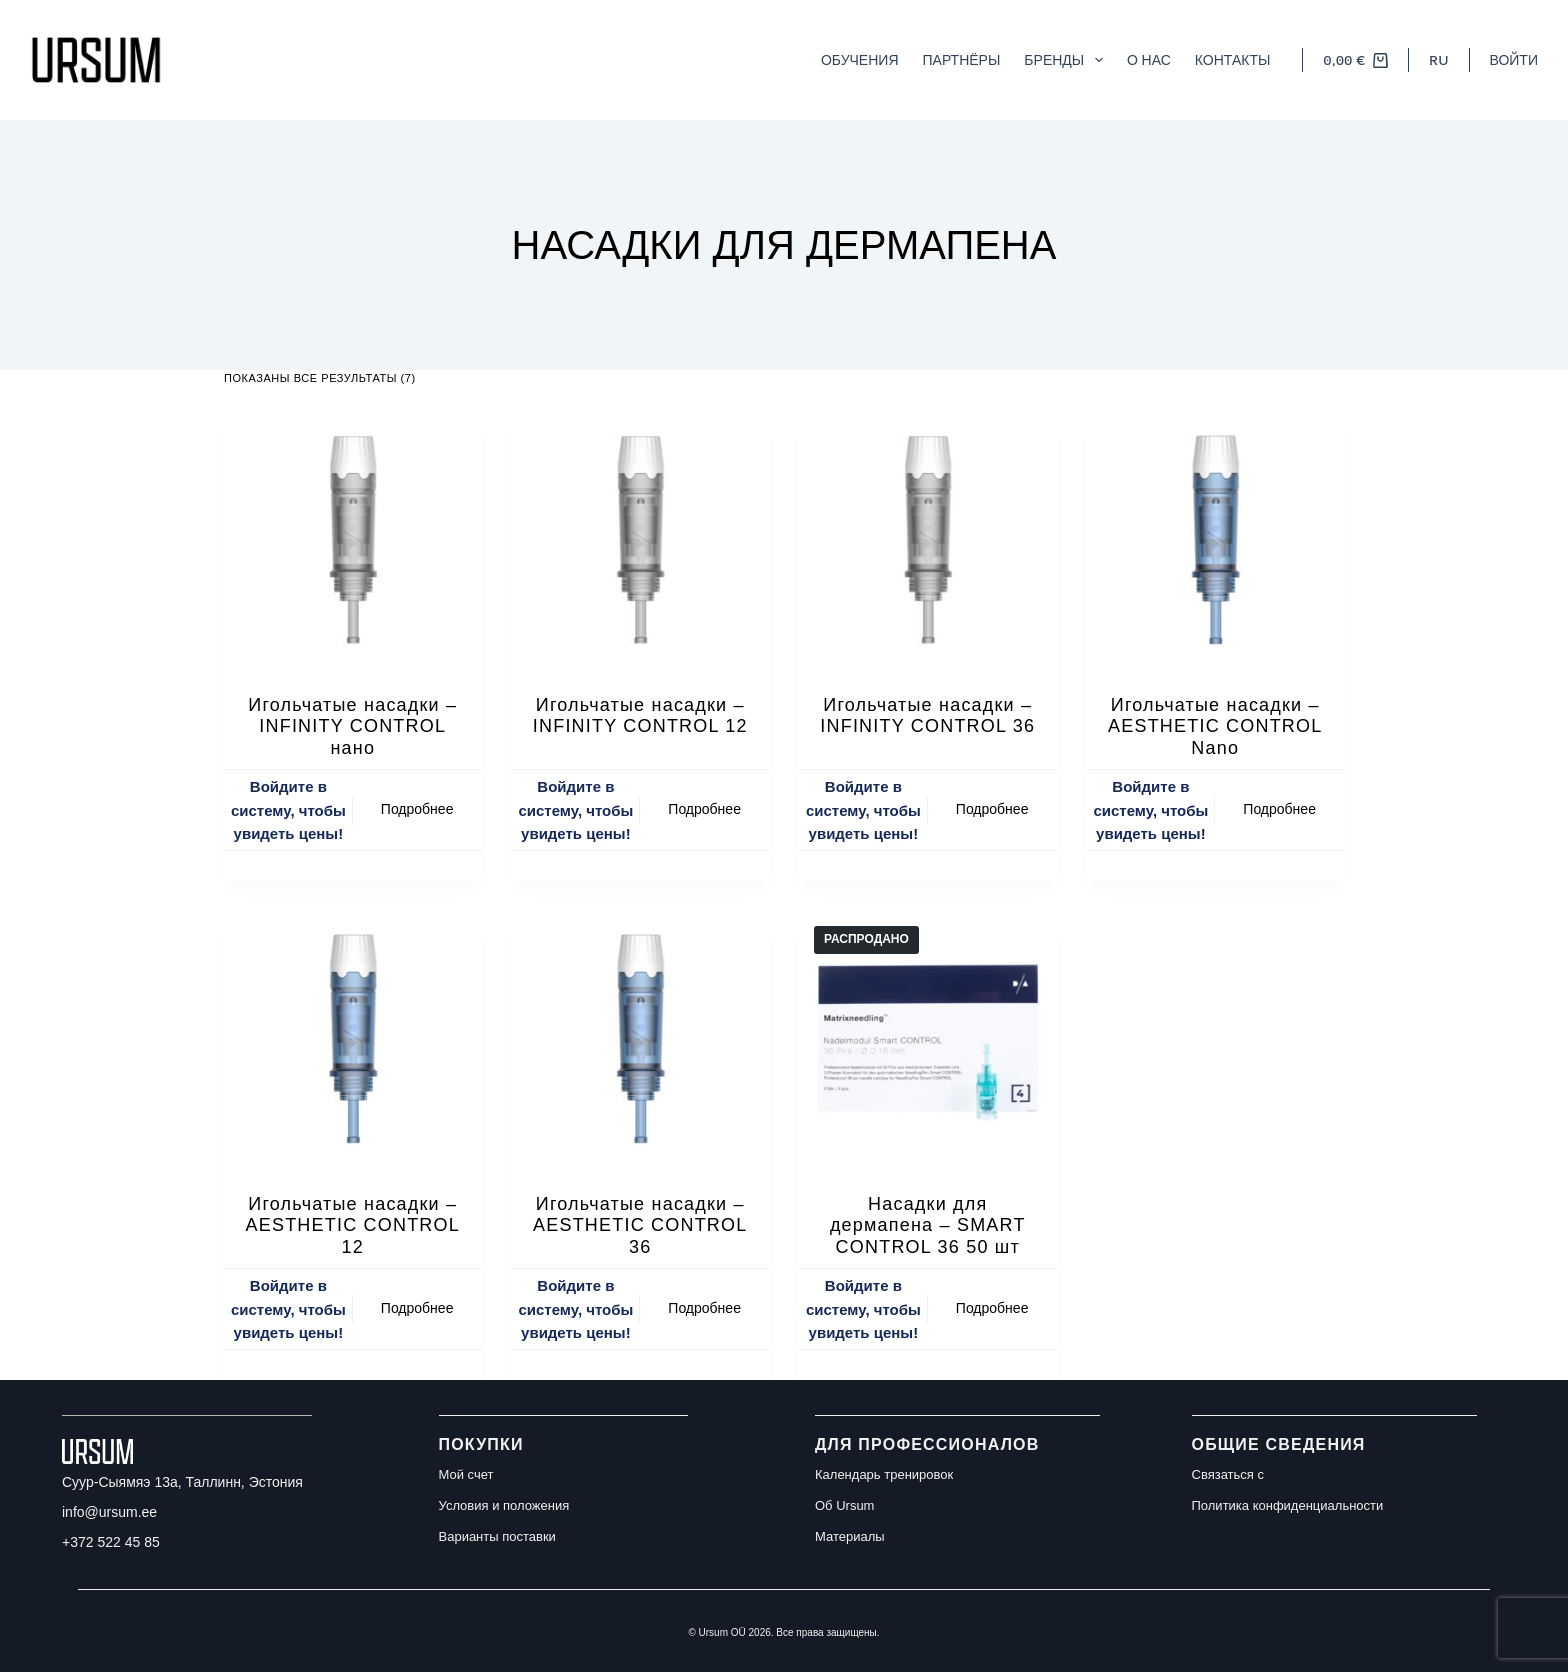 This screenshot has height=1672, width=1568. I want to click on Игольчатые насадки – AESTHETIC CONTROL Nano, so click(1215, 726).